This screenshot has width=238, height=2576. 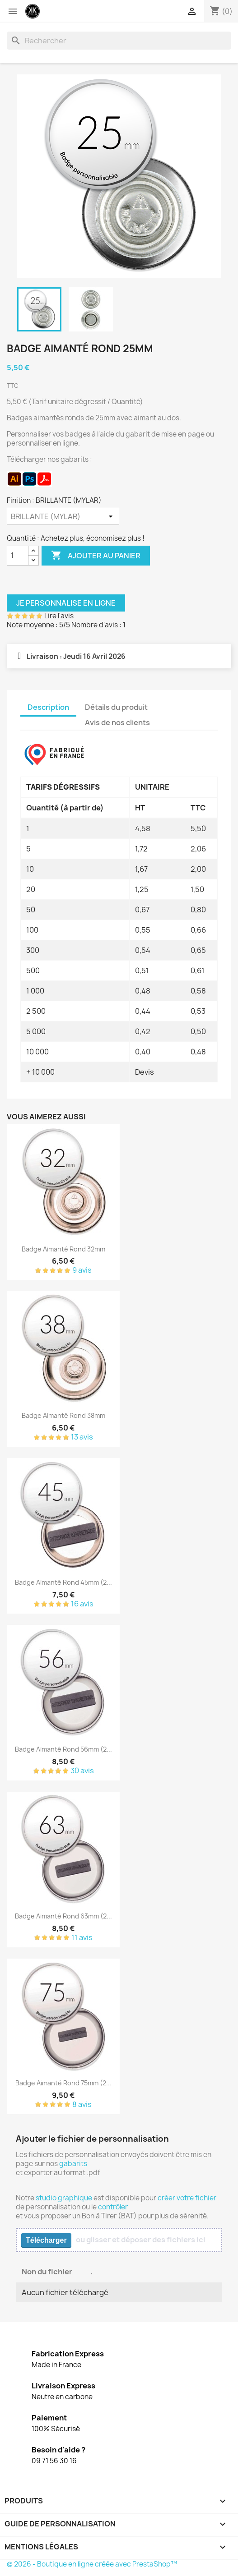 I want to click on © 2026 - Boutique en ligne créée avec PrestaShop™, so click(x=92, y=2564).